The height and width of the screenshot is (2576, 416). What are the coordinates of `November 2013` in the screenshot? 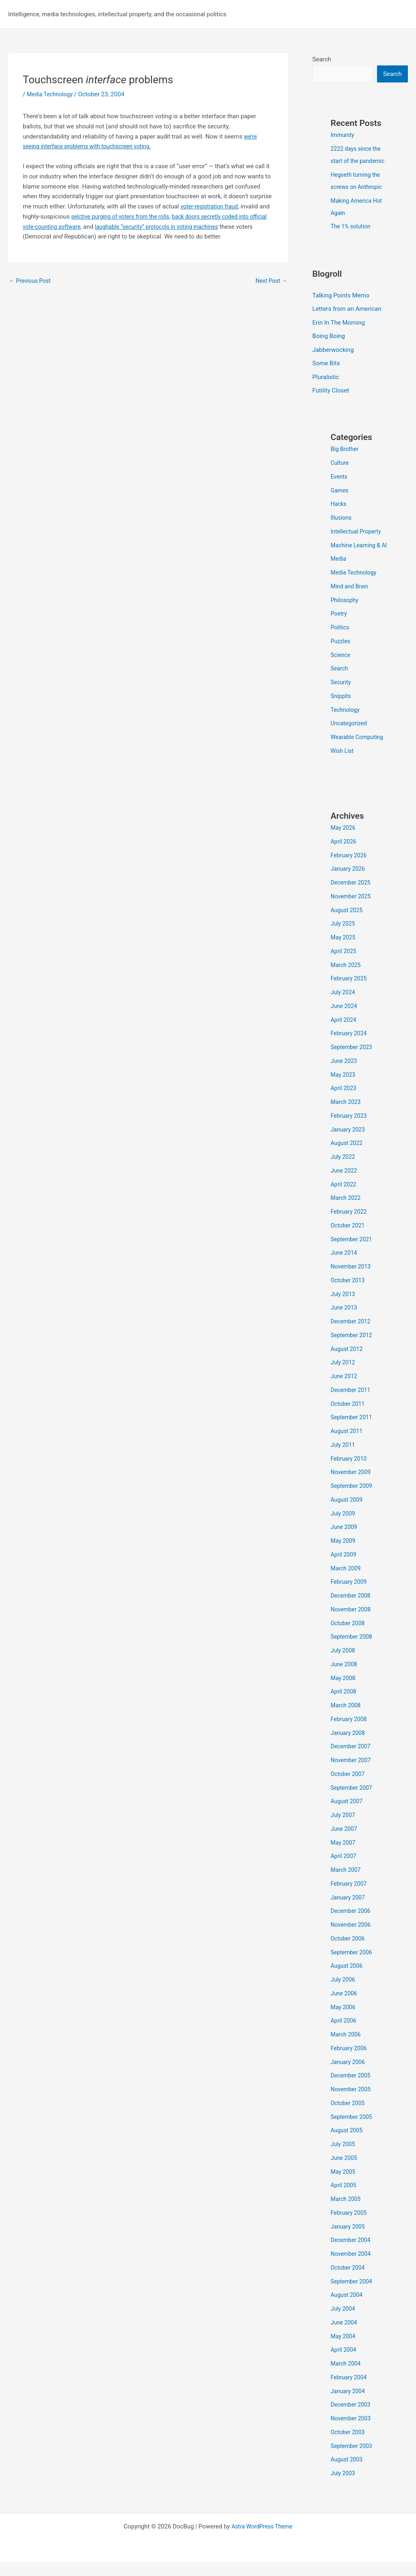 It's located at (352, 1280).